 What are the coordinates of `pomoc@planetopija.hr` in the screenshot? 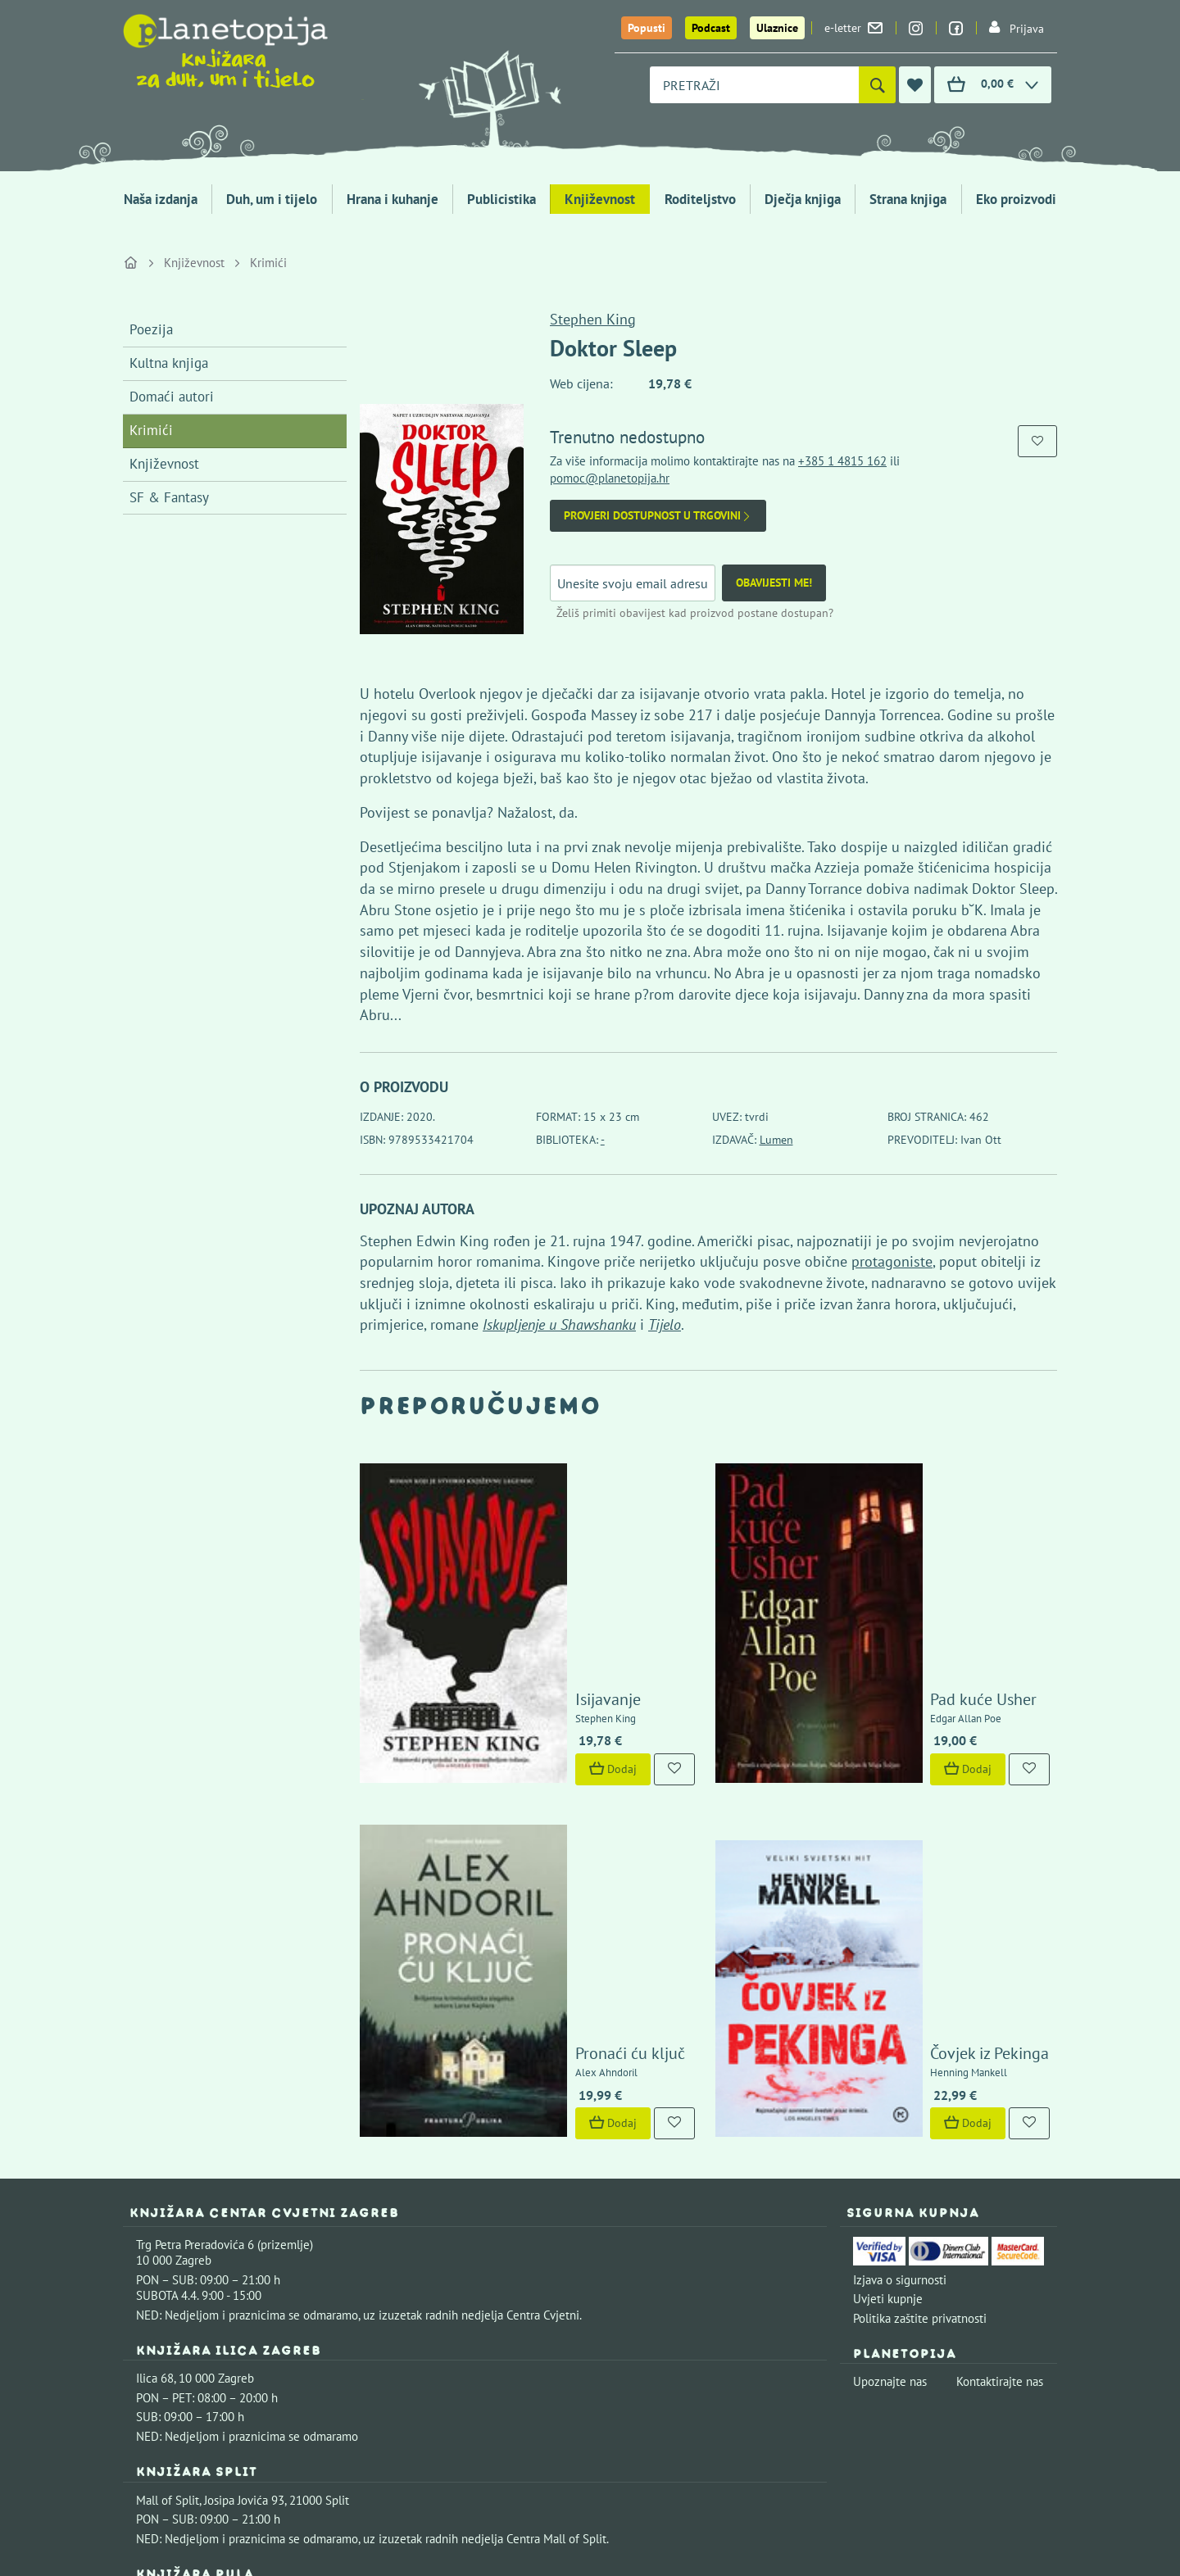 It's located at (609, 478).